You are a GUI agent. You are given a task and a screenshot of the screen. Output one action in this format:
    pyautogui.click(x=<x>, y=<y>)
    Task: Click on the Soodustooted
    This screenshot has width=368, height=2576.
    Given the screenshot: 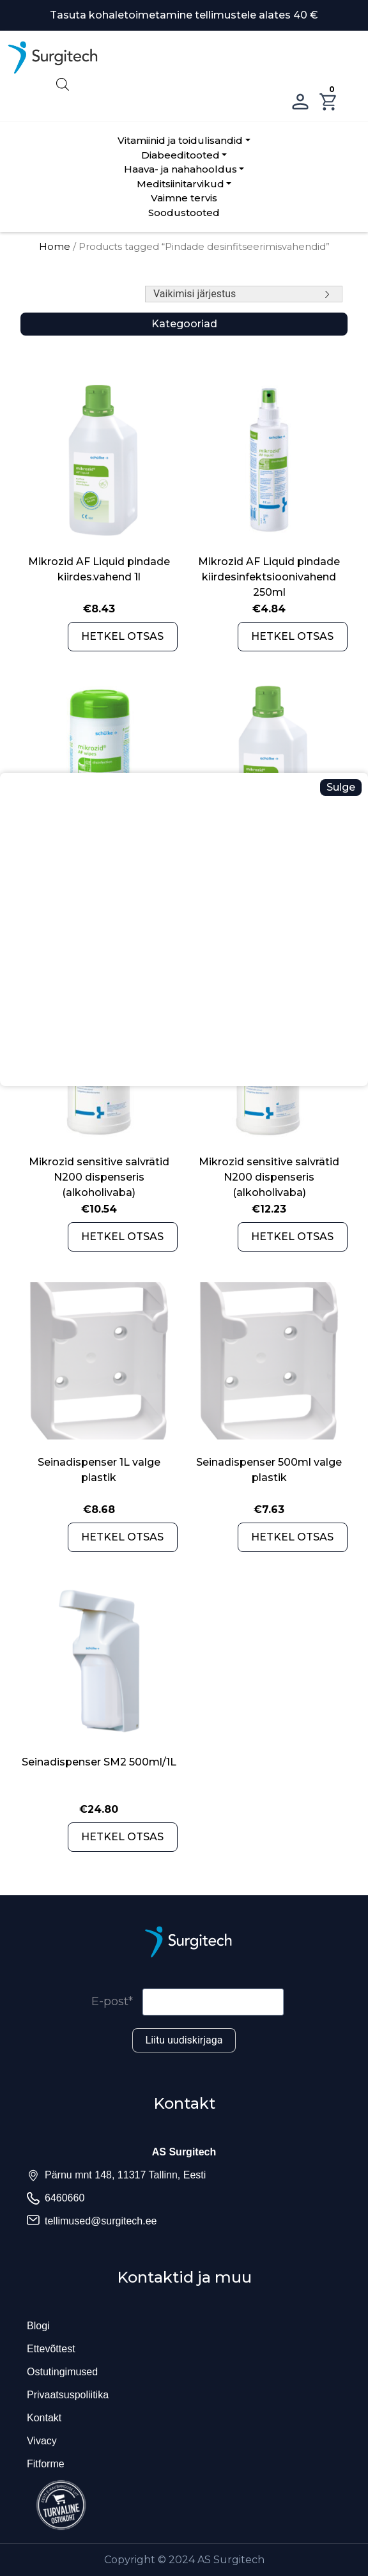 What is the action you would take?
    pyautogui.click(x=184, y=212)
    